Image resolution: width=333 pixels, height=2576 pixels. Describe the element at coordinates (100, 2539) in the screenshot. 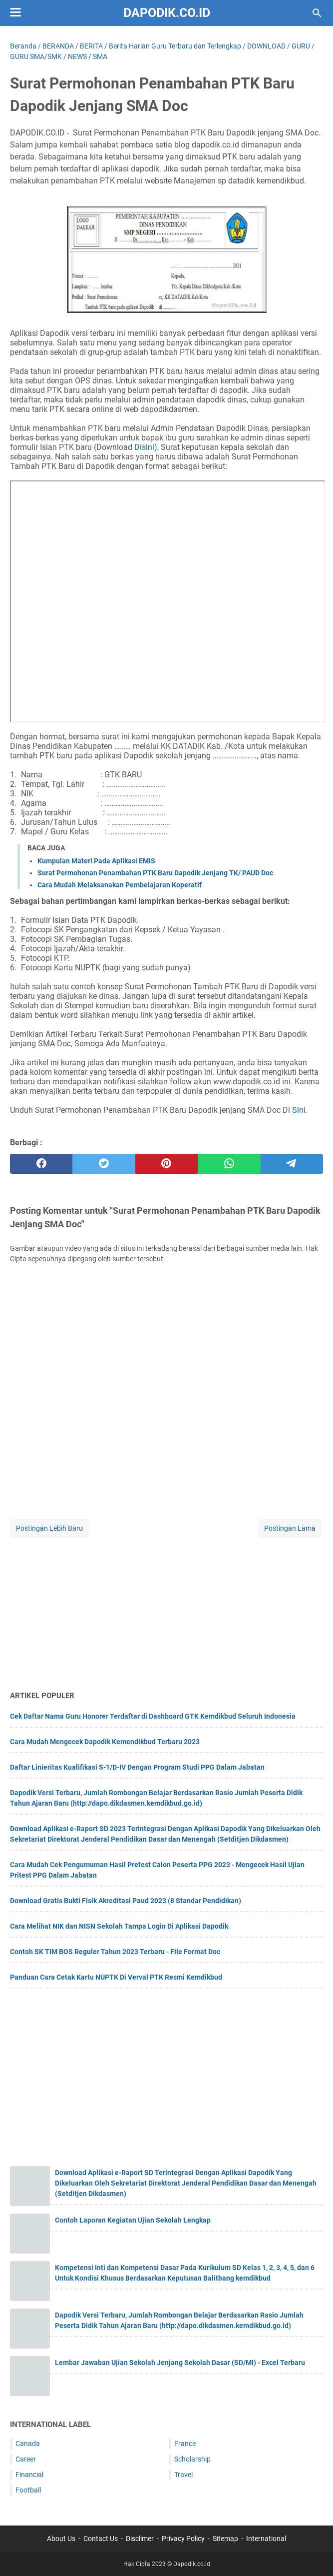

I see `Contact Us` at that location.